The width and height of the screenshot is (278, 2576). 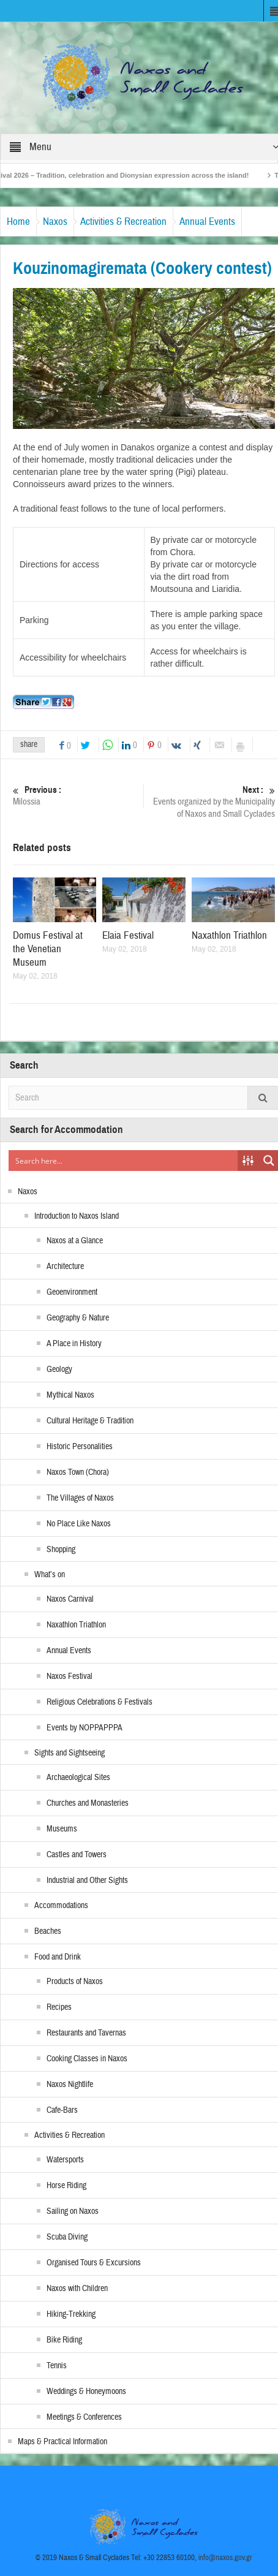 I want to click on [Search input], so click(x=123, y=1161).